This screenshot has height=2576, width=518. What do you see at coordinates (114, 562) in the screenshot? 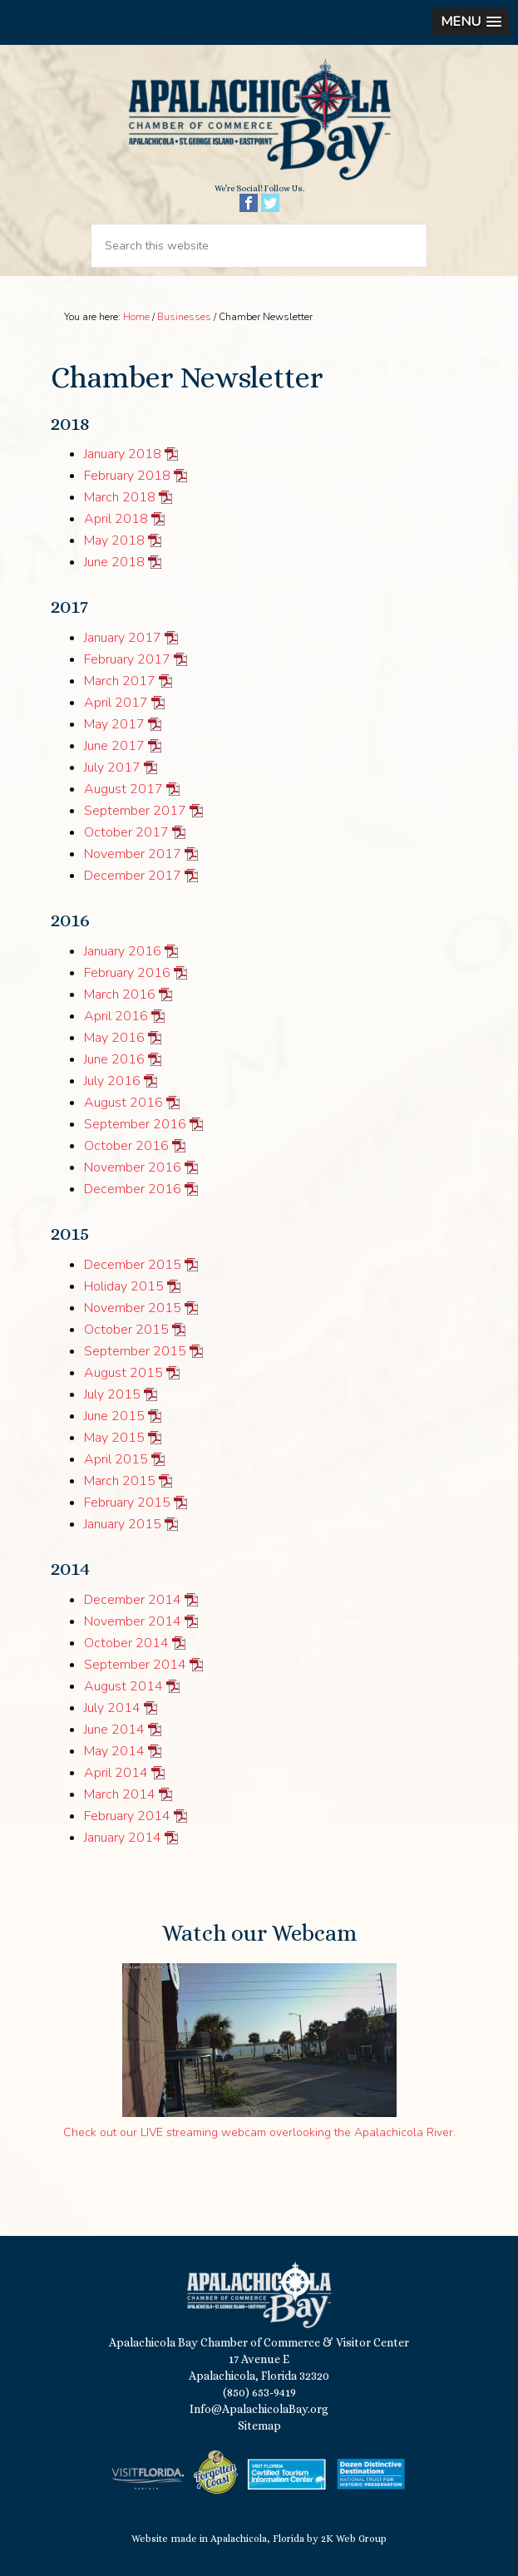
I see `June 2018` at bounding box center [114, 562].